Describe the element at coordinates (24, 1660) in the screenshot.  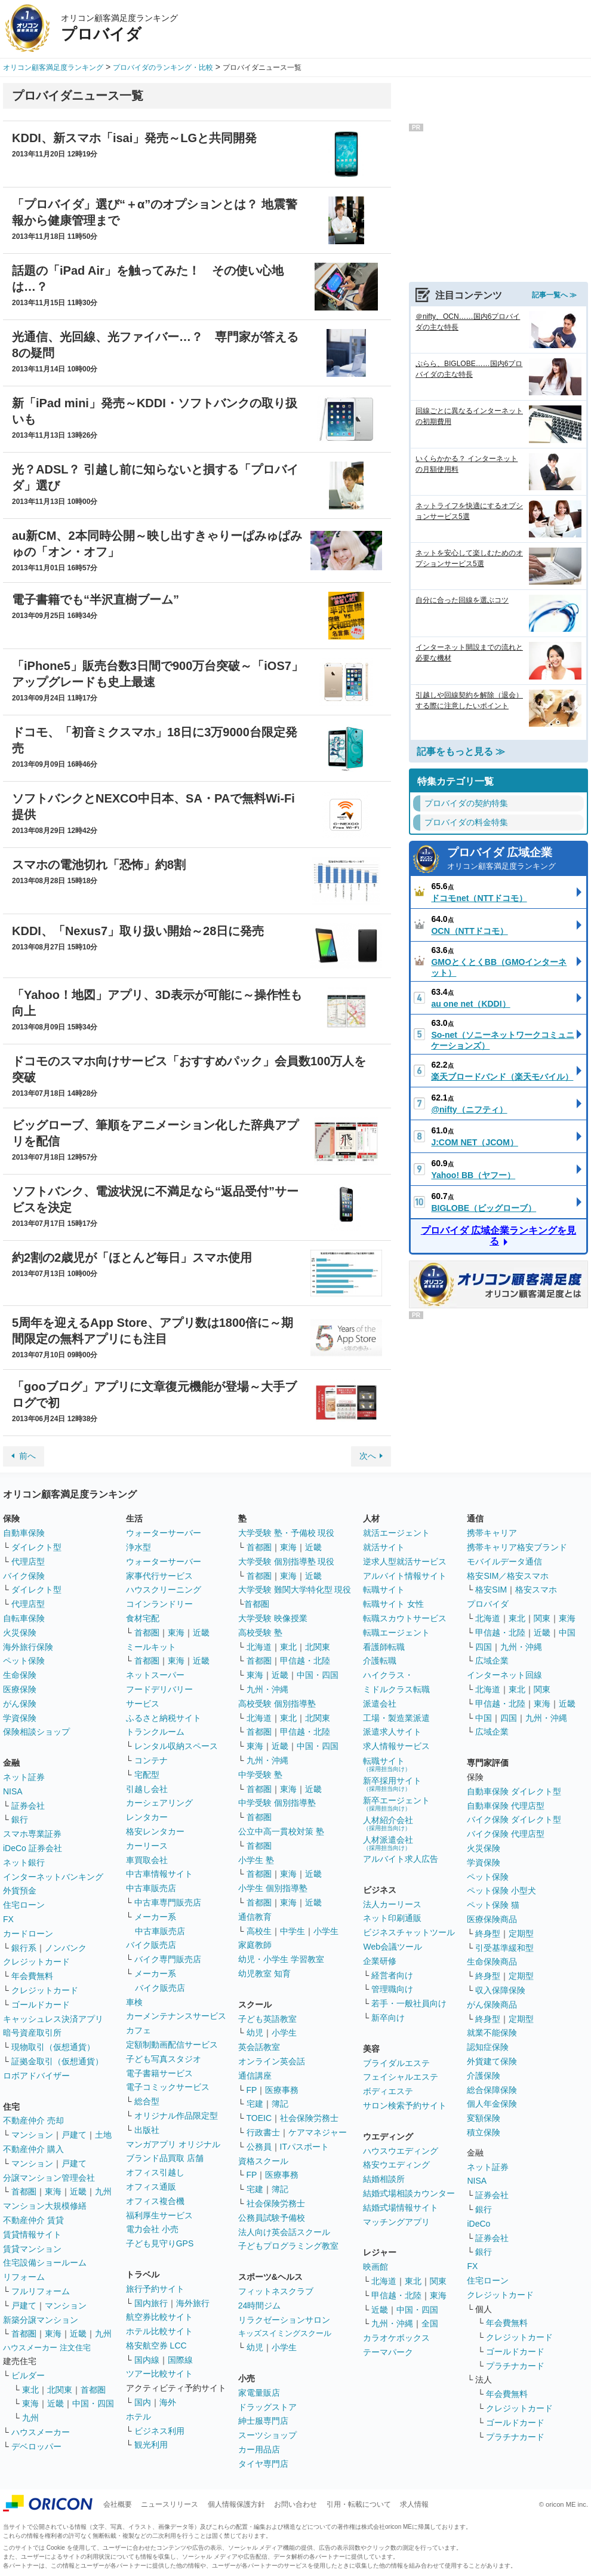
I see `ペット保険` at that location.